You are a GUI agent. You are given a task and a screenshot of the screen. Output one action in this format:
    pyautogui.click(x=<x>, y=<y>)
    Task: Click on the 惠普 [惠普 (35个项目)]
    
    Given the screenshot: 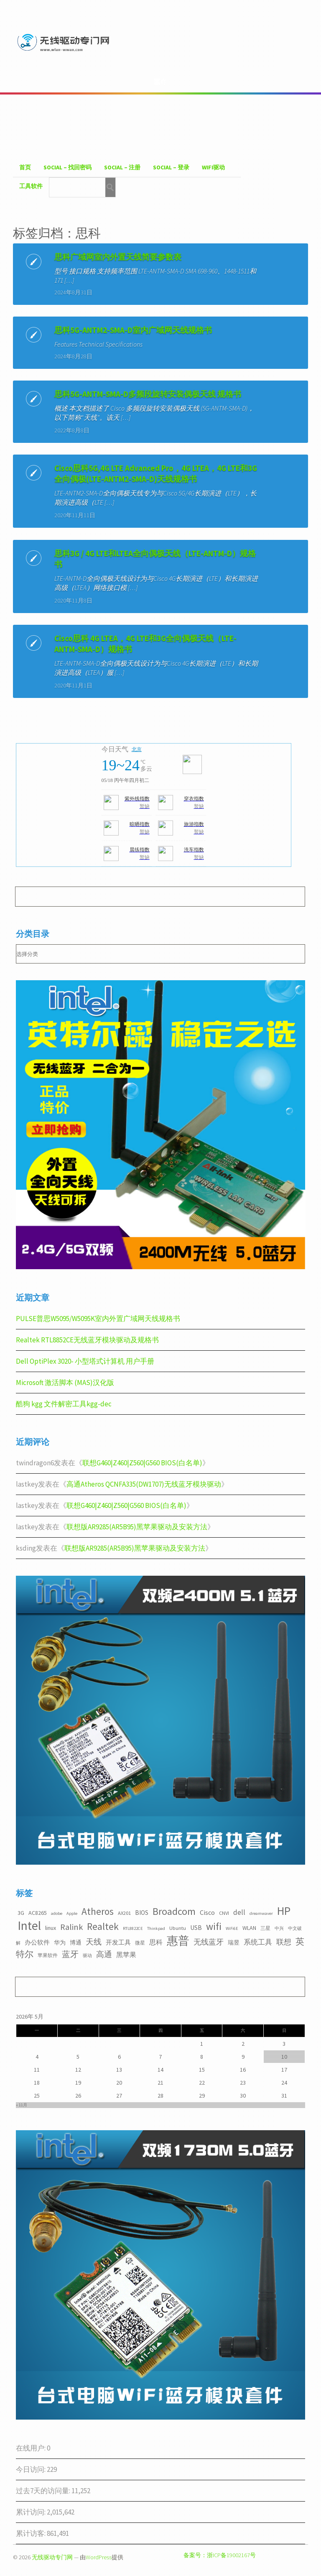 What is the action you would take?
    pyautogui.click(x=178, y=1940)
    